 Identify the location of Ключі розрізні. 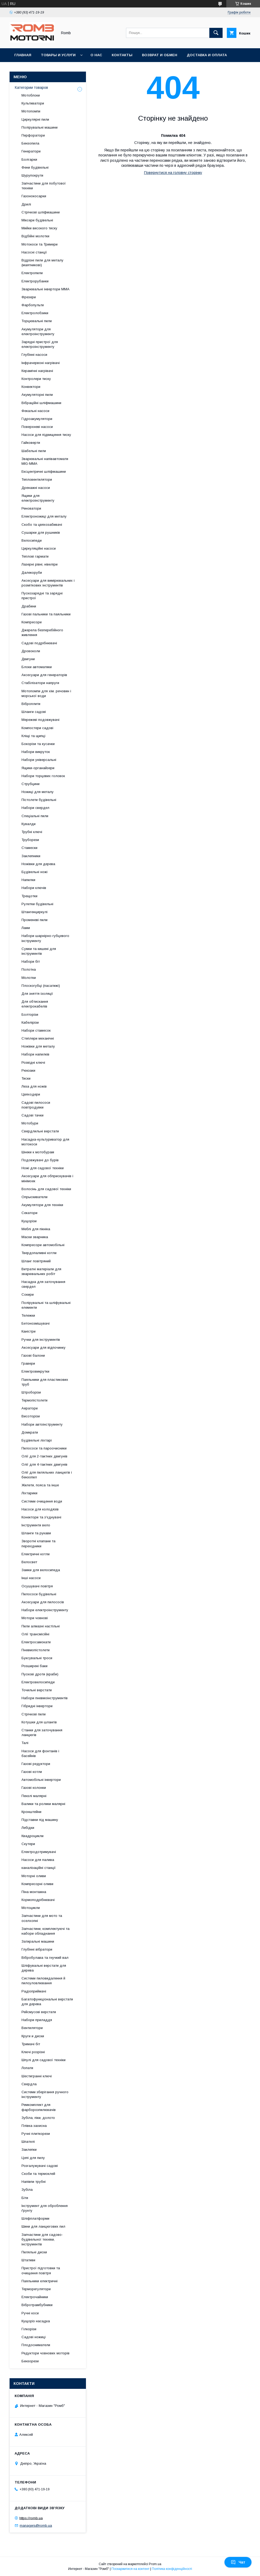
(33, 2052).